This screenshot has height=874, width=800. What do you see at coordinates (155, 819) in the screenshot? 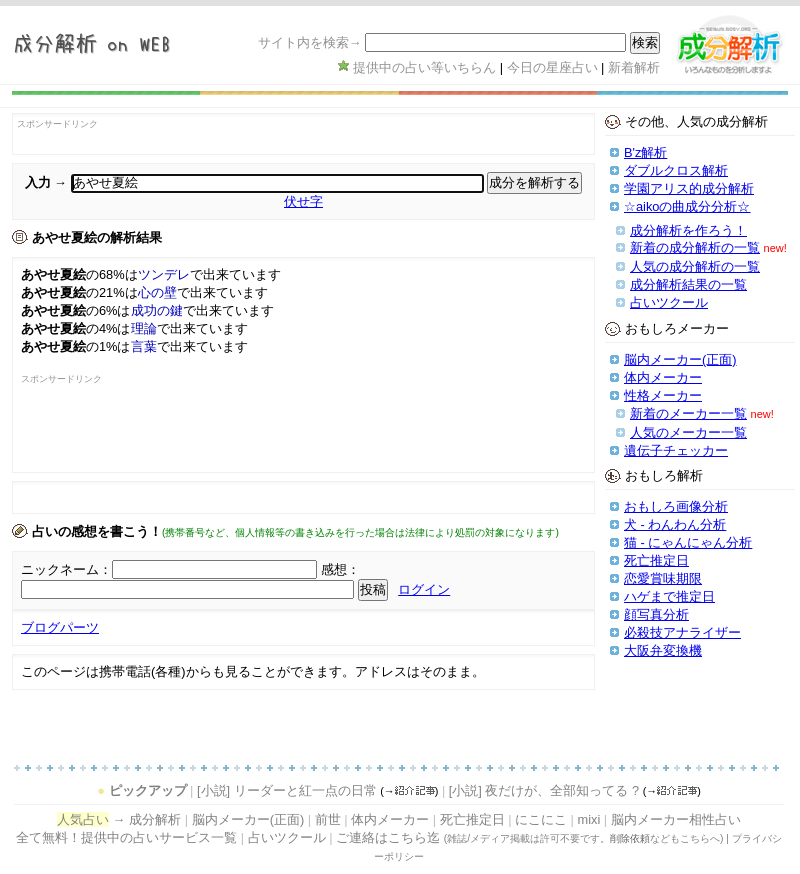
I see `成分解析` at bounding box center [155, 819].